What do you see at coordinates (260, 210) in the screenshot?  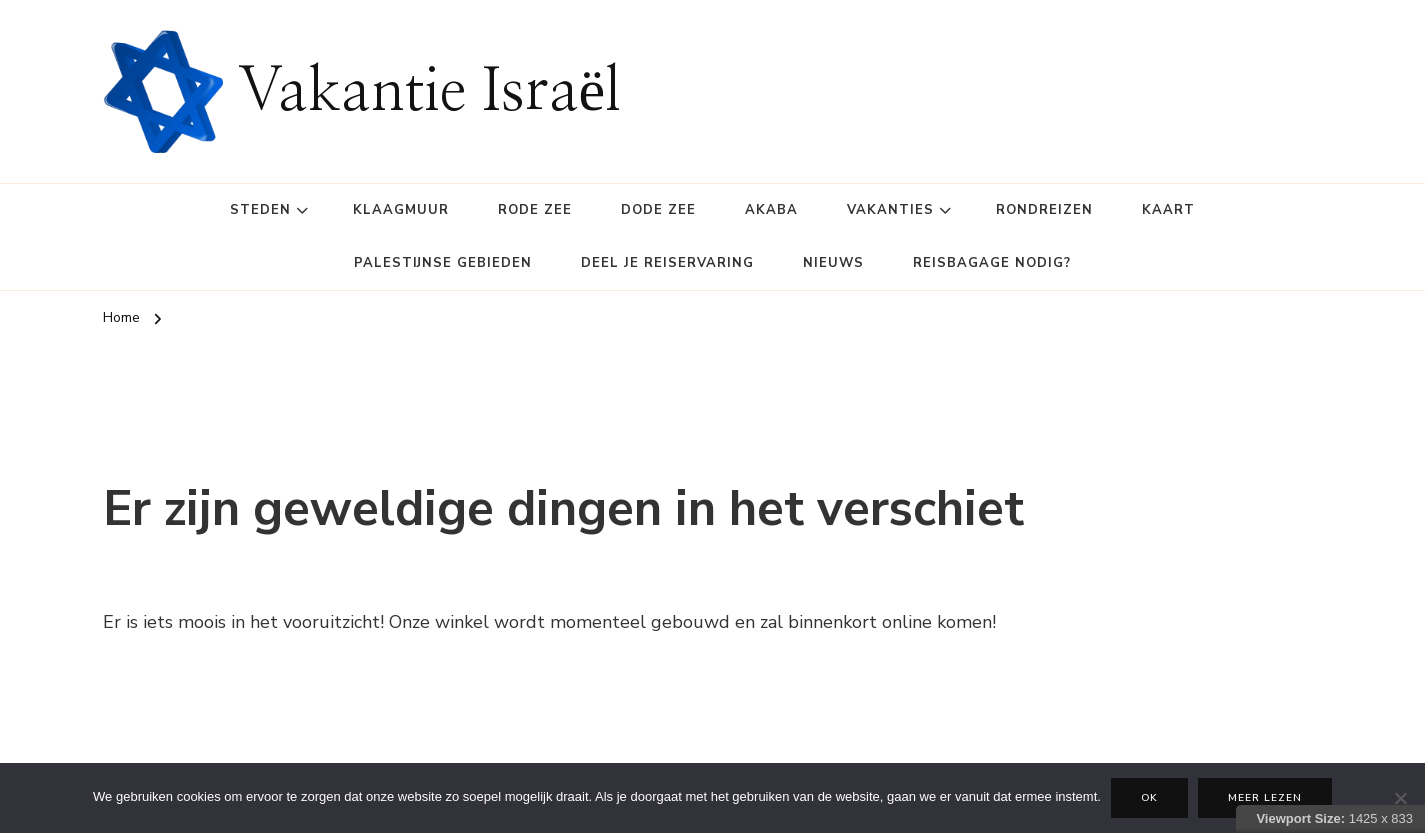 I see `Steden` at bounding box center [260, 210].